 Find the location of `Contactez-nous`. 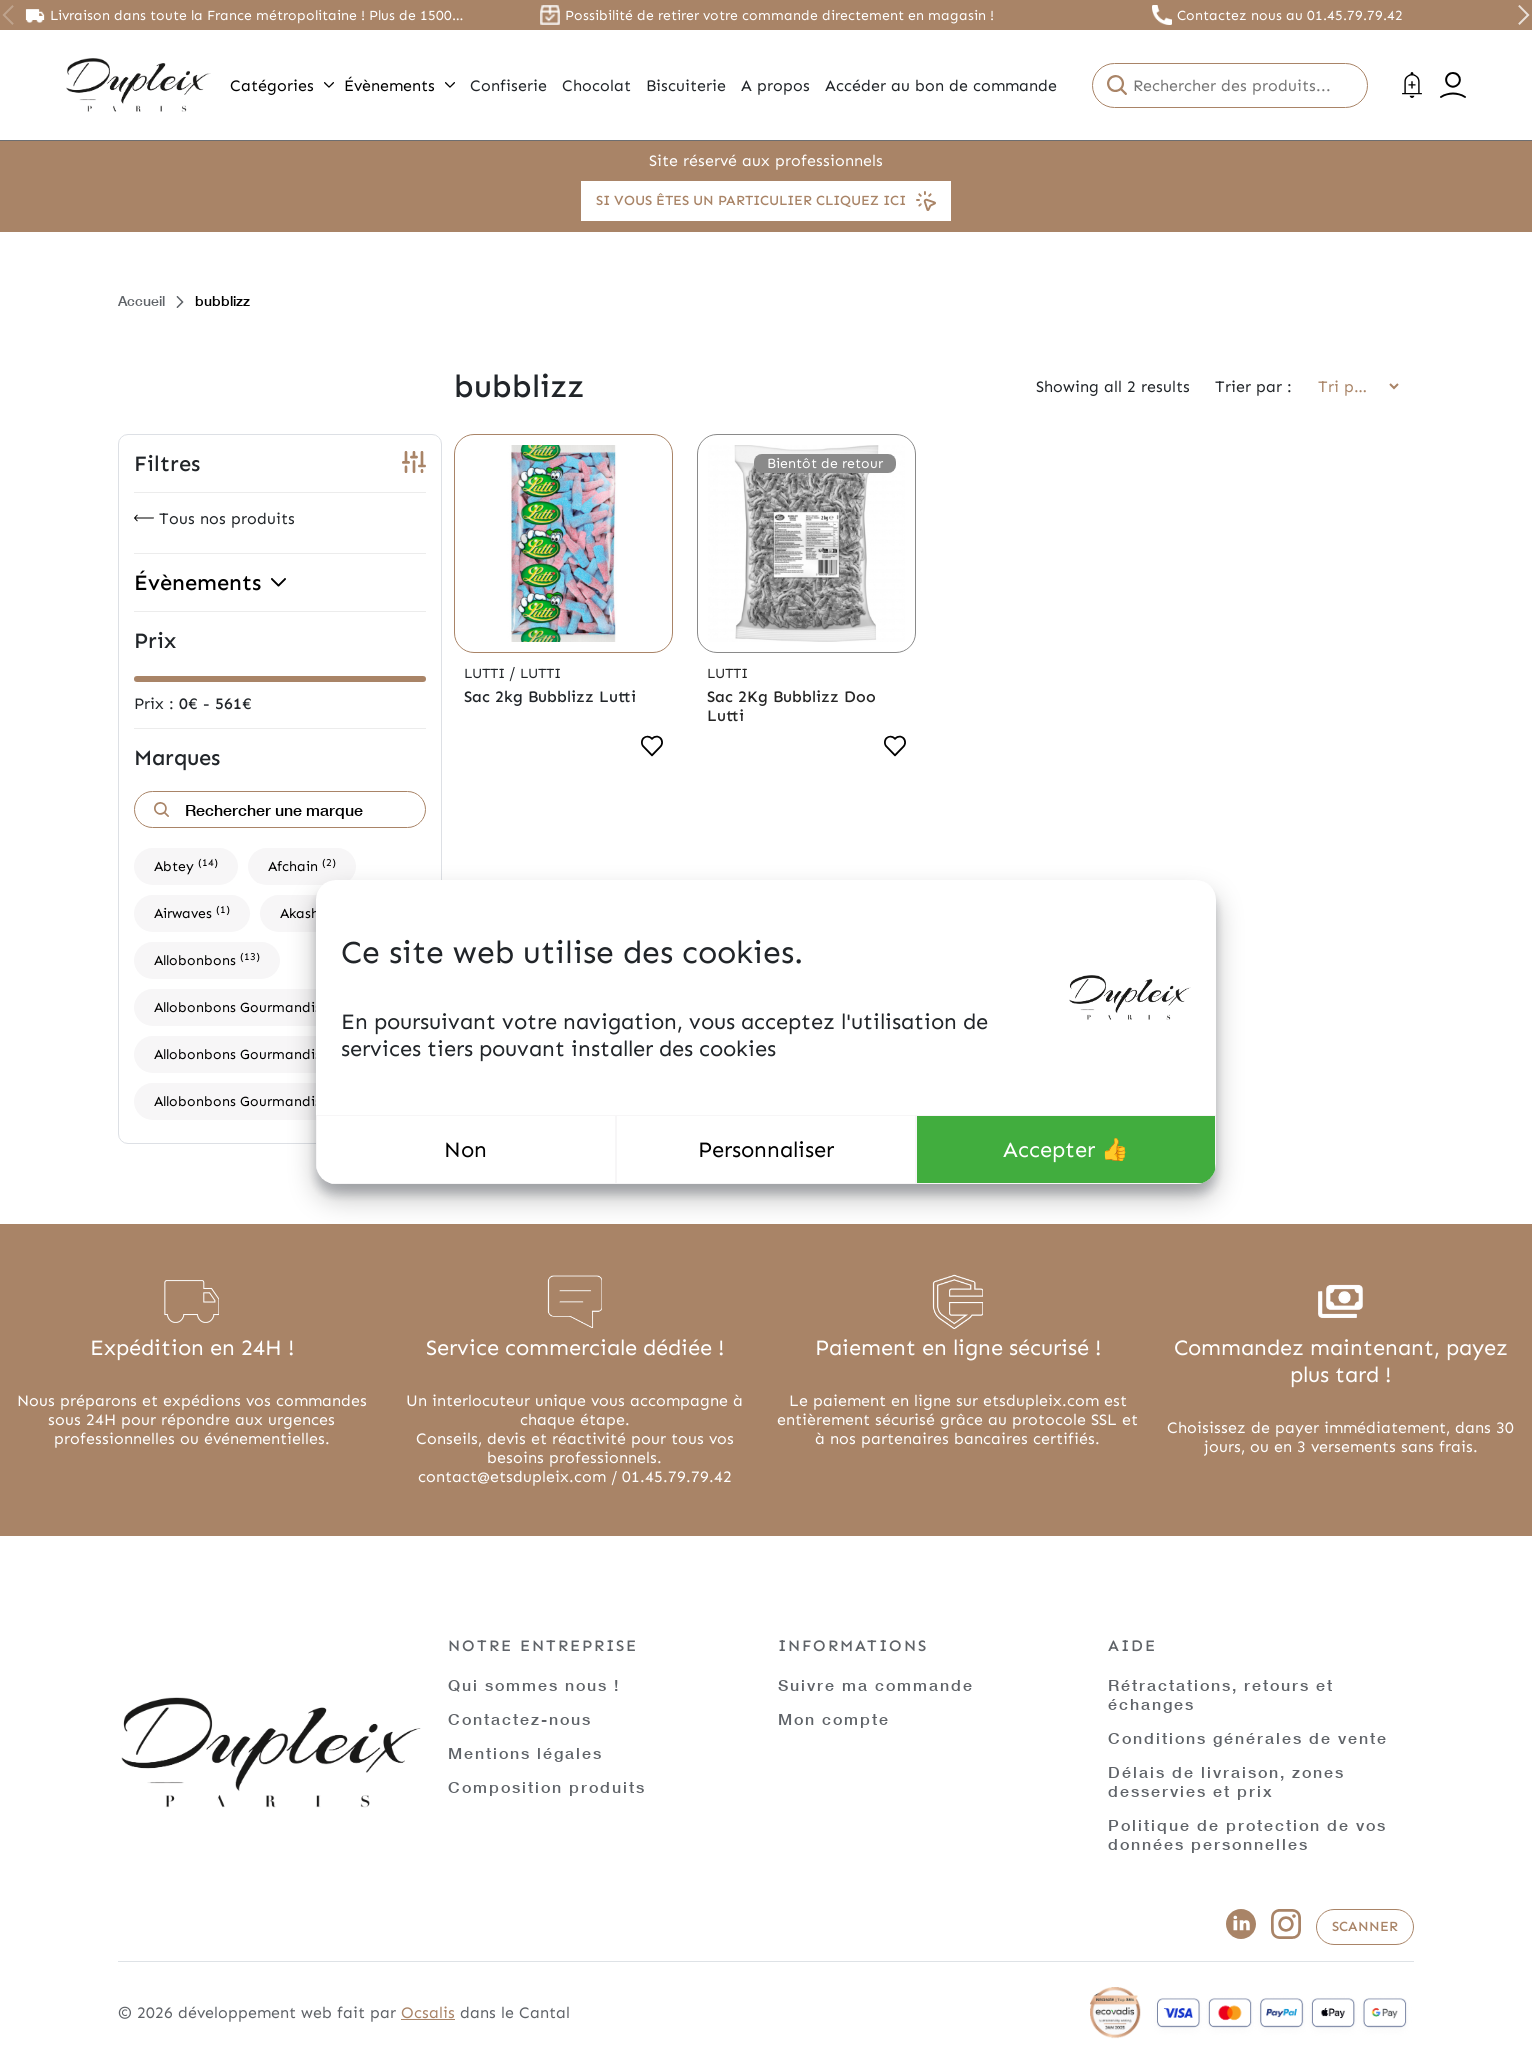

Contactez-nous is located at coordinates (520, 1718).